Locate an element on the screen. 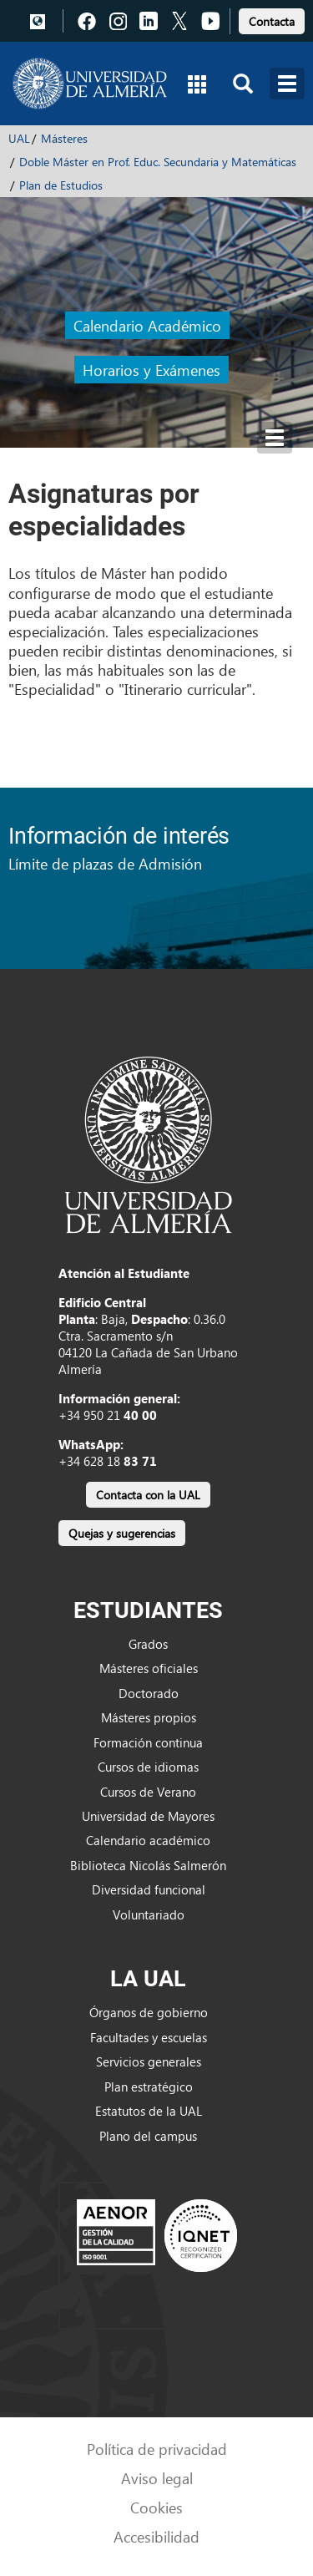  Biblioteca Nicolás Salmerón is located at coordinates (148, 1865).